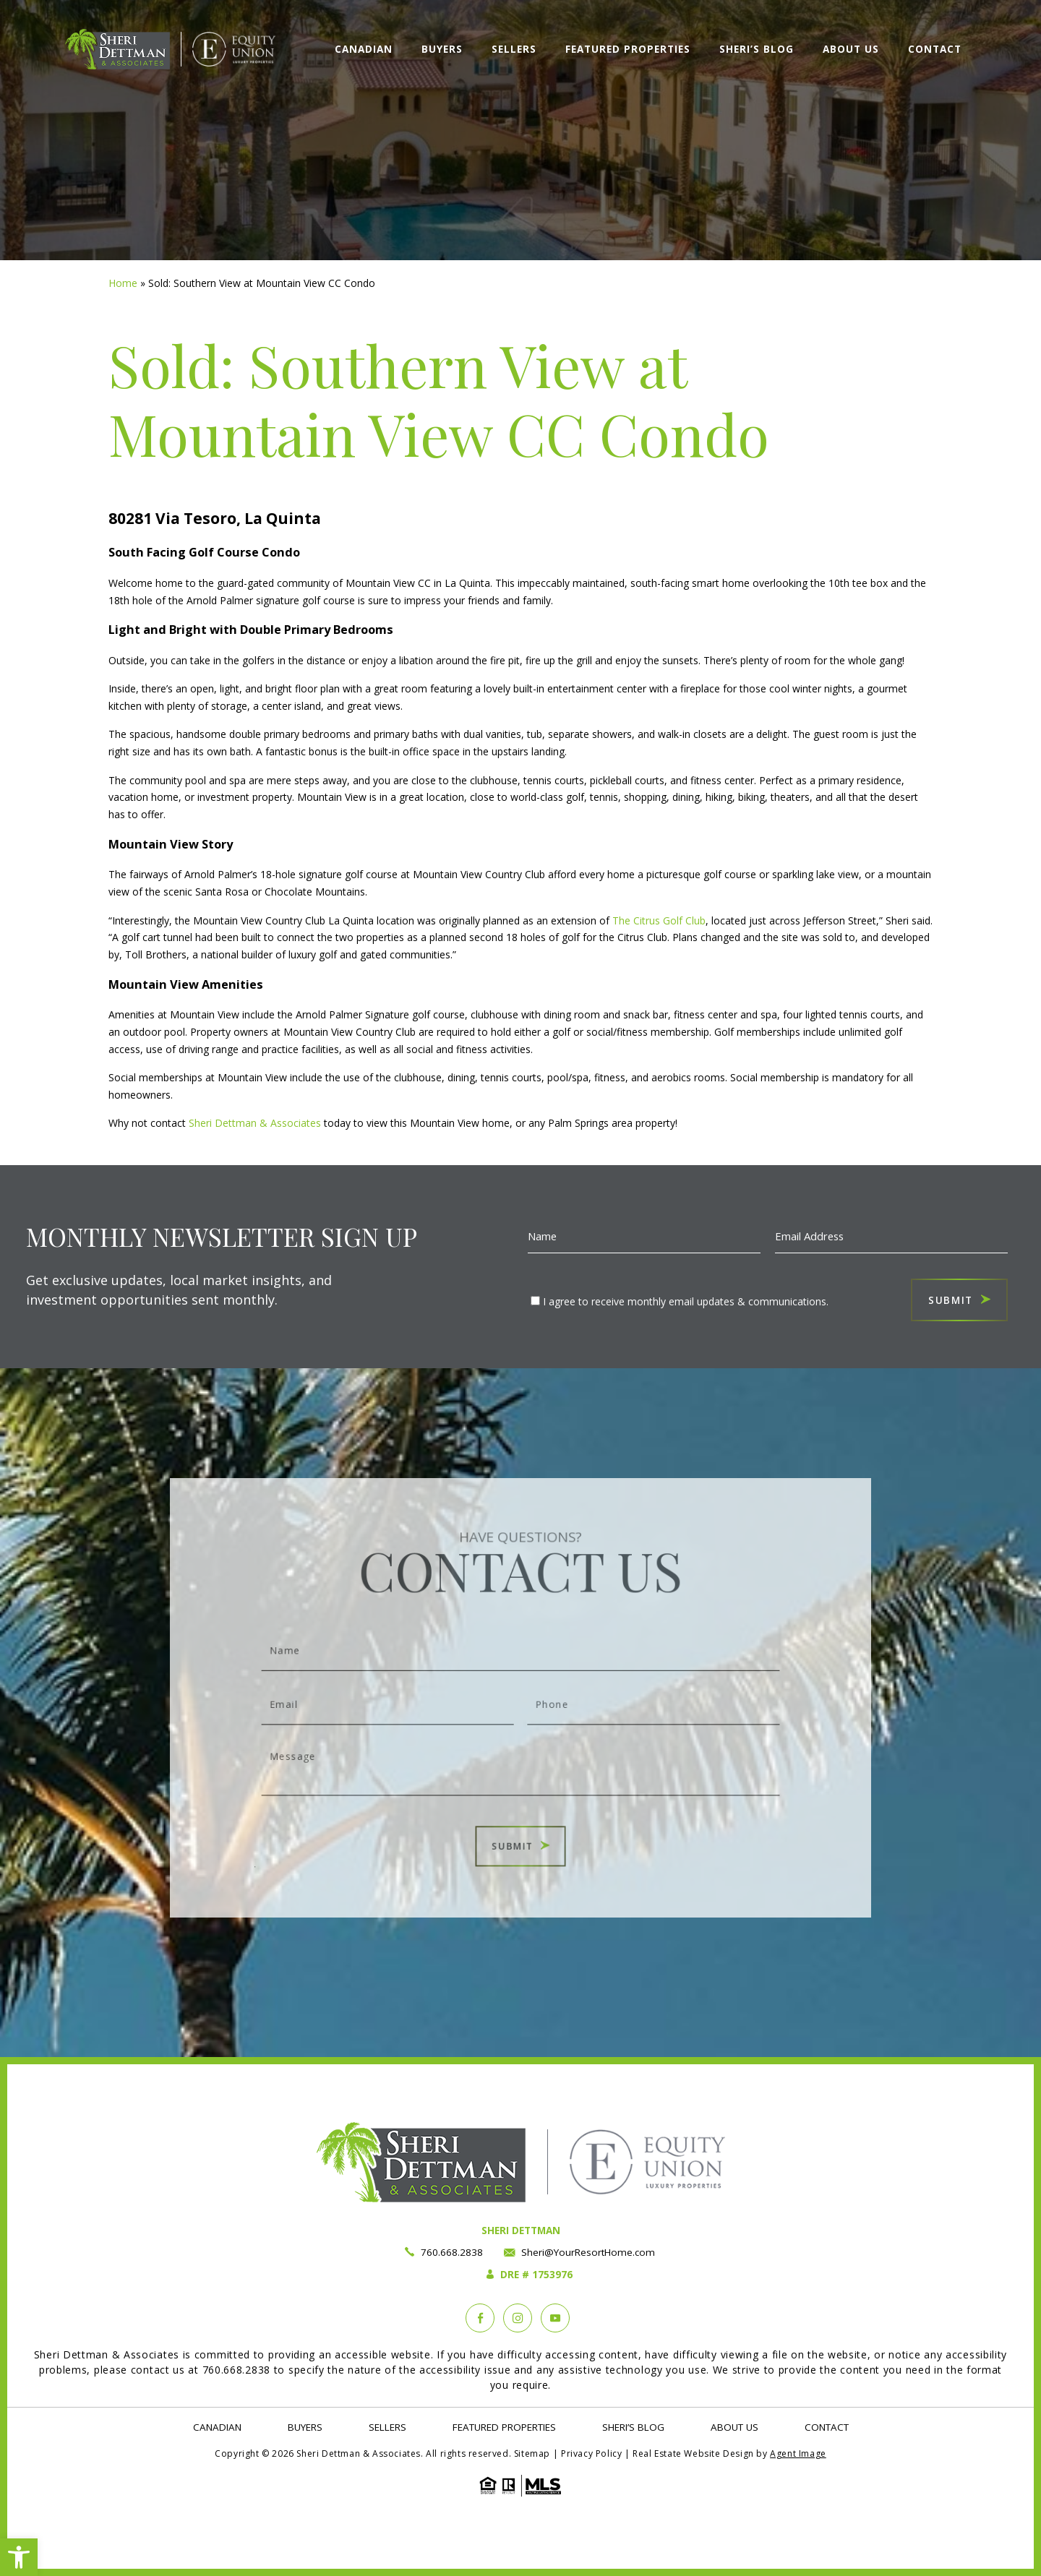  I want to click on Sitemap, so click(532, 2453).